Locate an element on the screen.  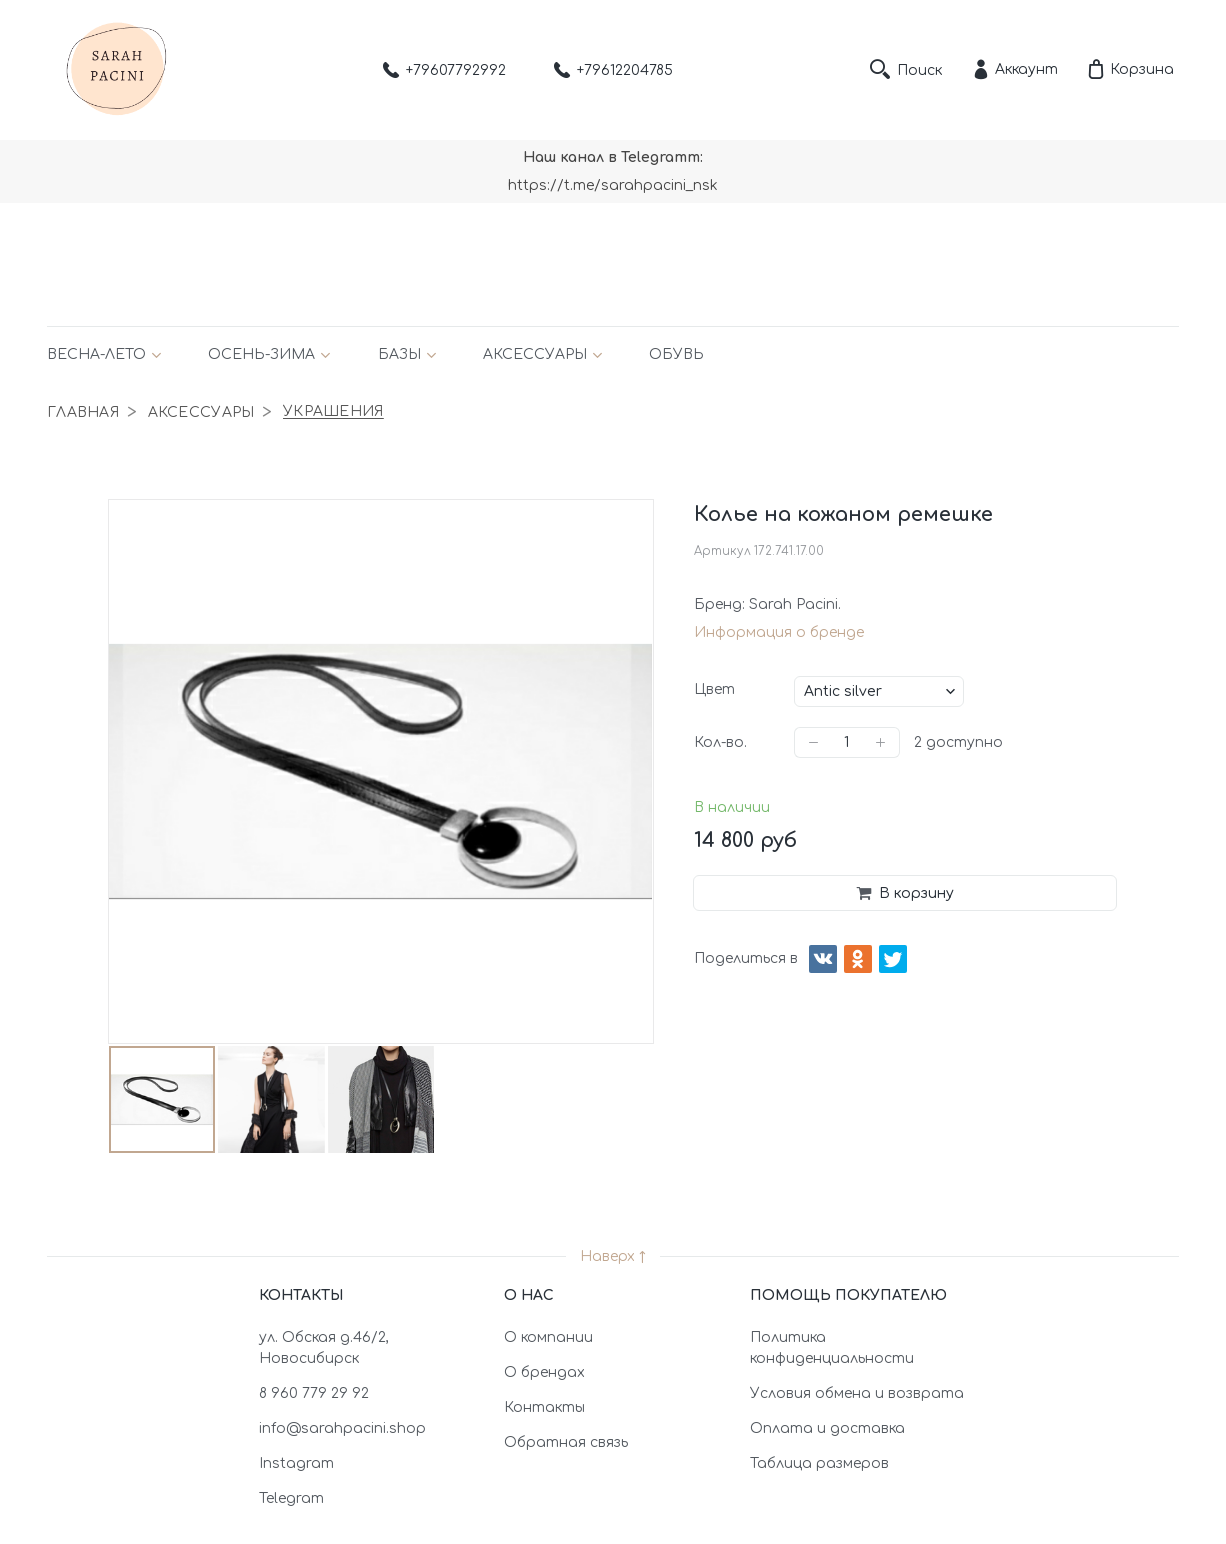
Наверх ↑ is located at coordinates (613, 1256).